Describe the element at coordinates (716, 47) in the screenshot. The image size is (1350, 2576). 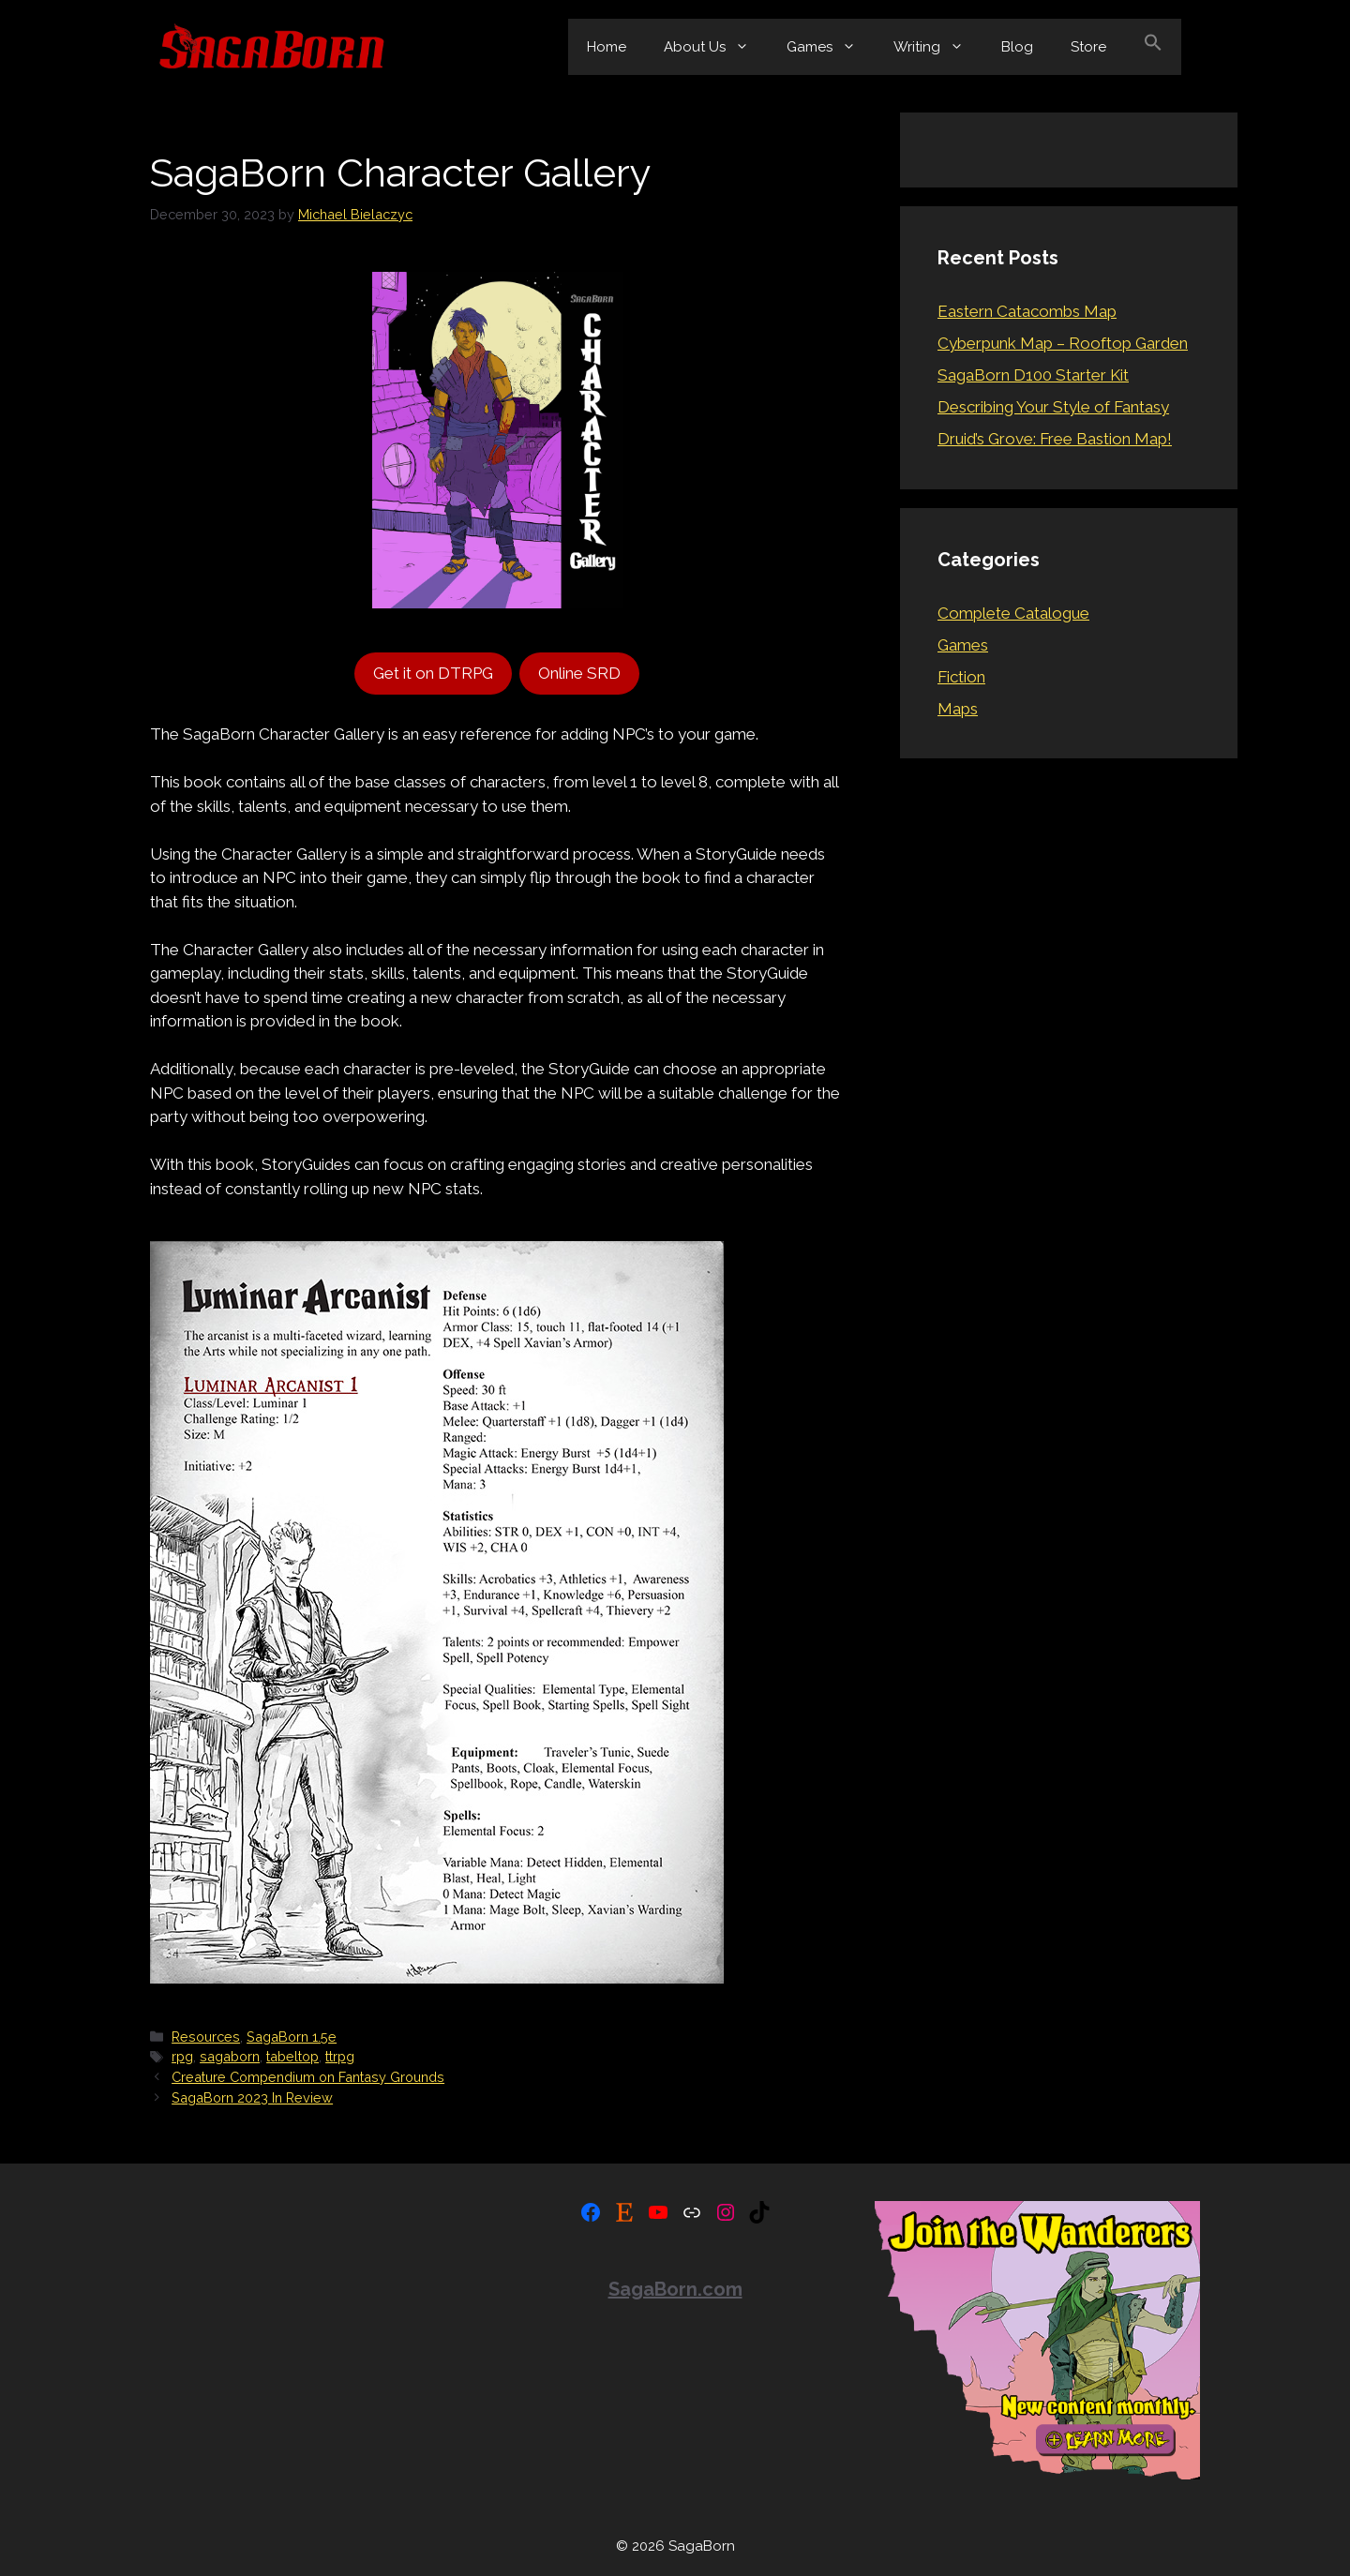
I see `About Us` at that location.